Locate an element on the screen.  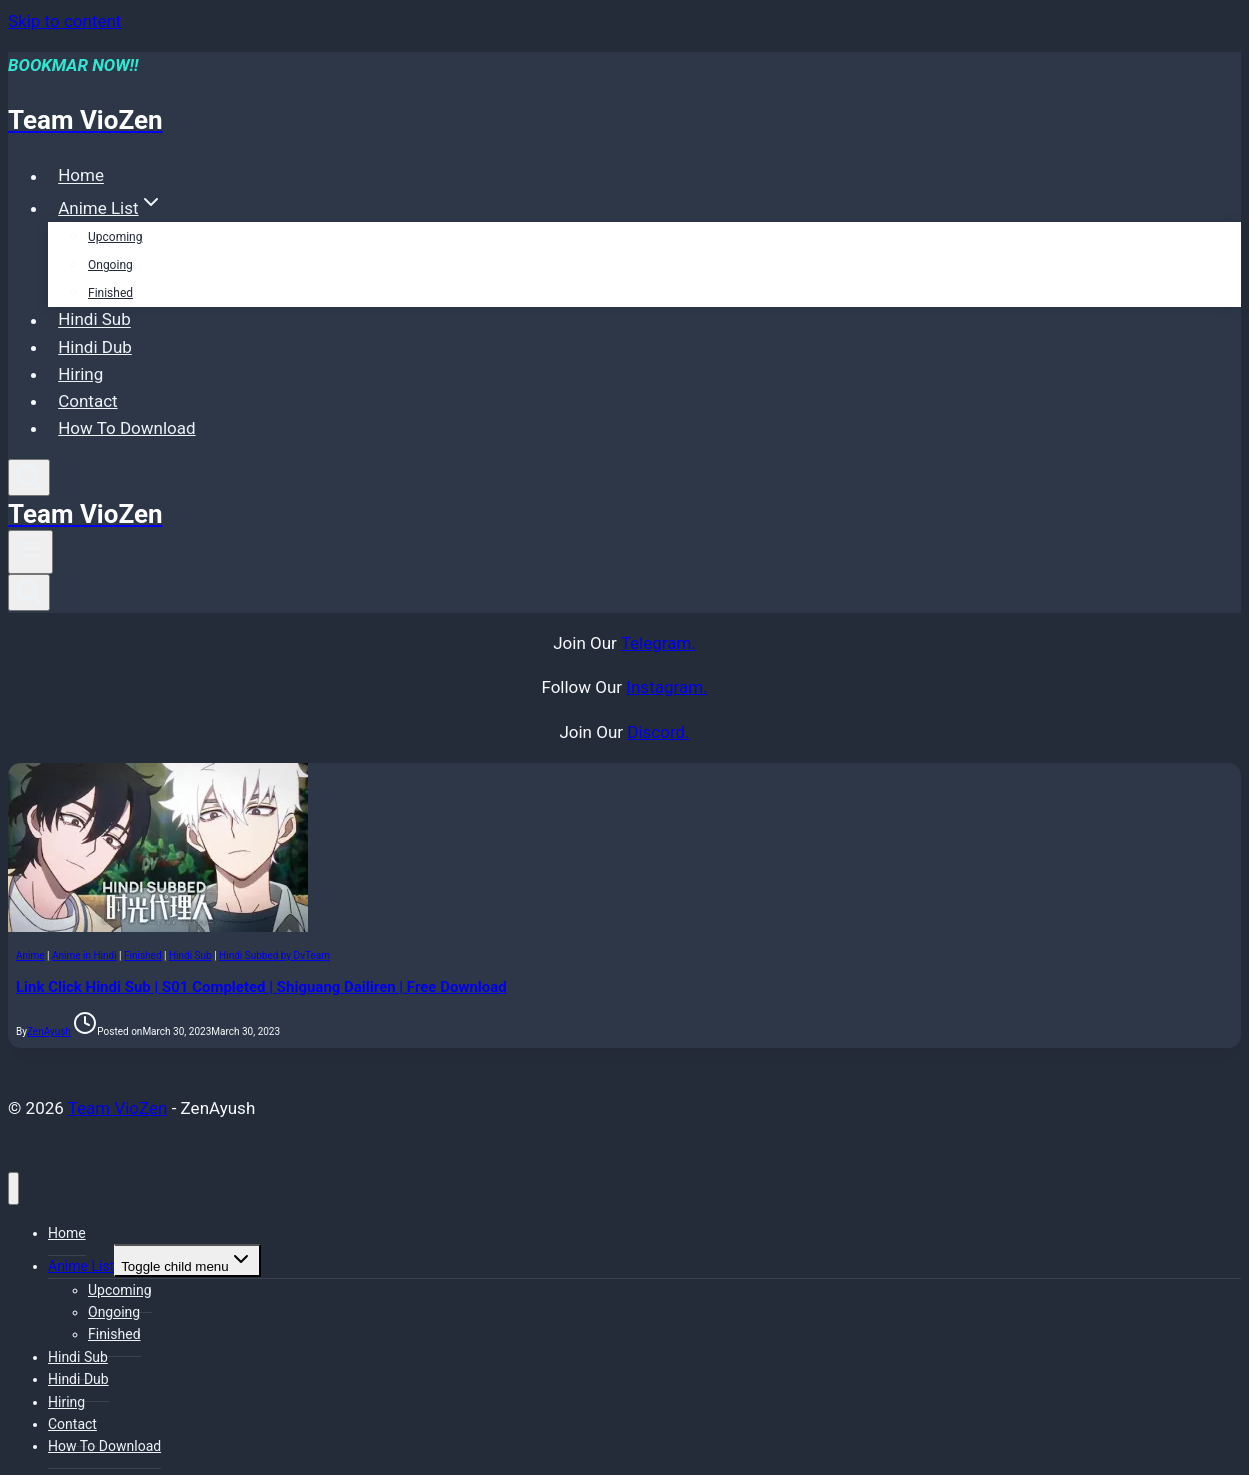
[View Search Form] is located at coordinates (29, 477).